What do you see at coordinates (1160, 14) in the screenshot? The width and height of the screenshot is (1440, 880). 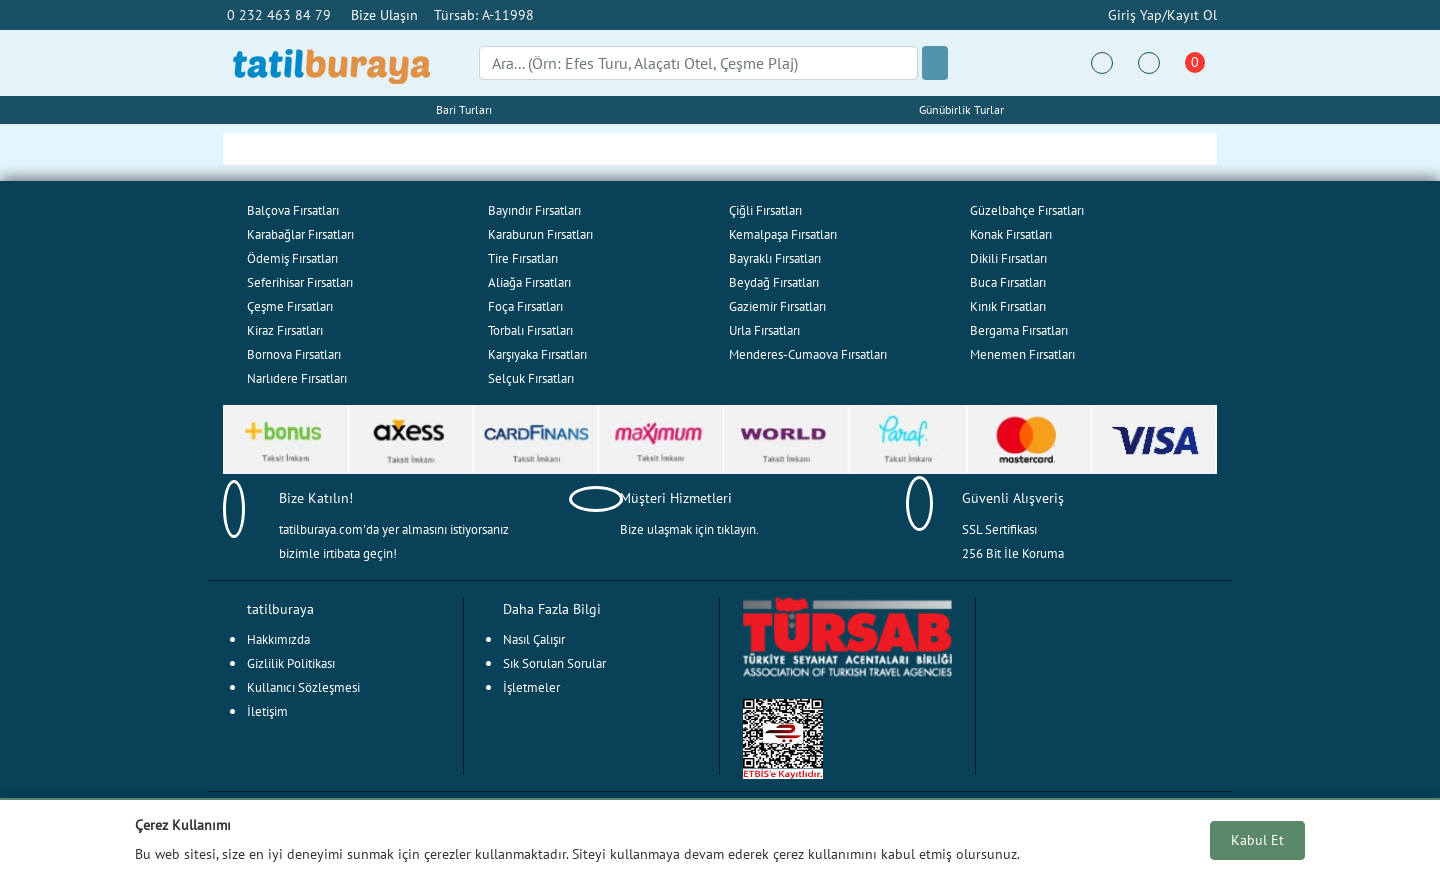 I see `Giriş Yap/Kayıt Ol` at bounding box center [1160, 14].